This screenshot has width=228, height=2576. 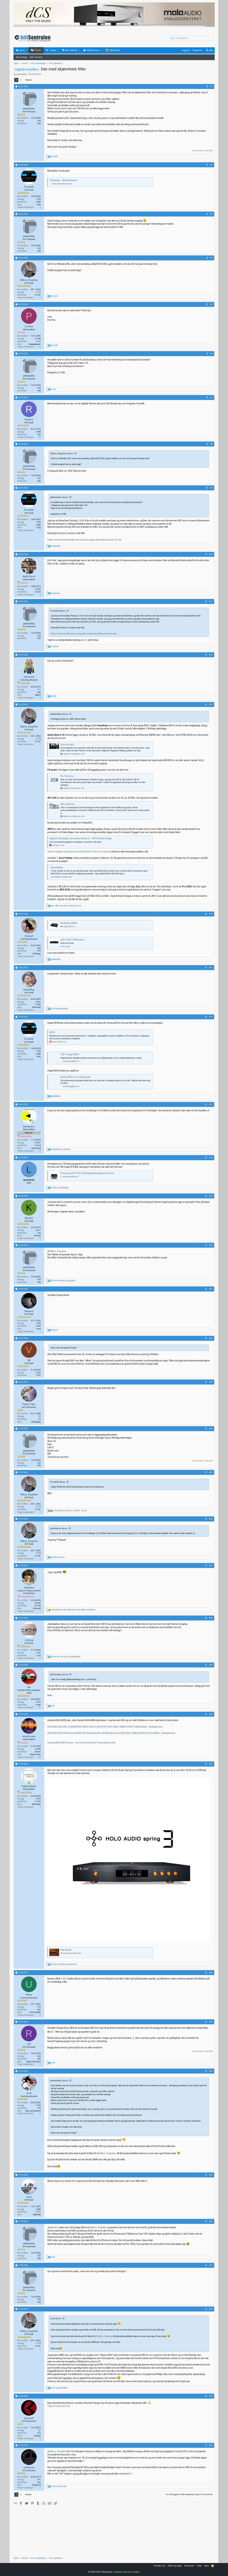 What do you see at coordinates (29, 419) in the screenshot?
I see `Roberth` at bounding box center [29, 419].